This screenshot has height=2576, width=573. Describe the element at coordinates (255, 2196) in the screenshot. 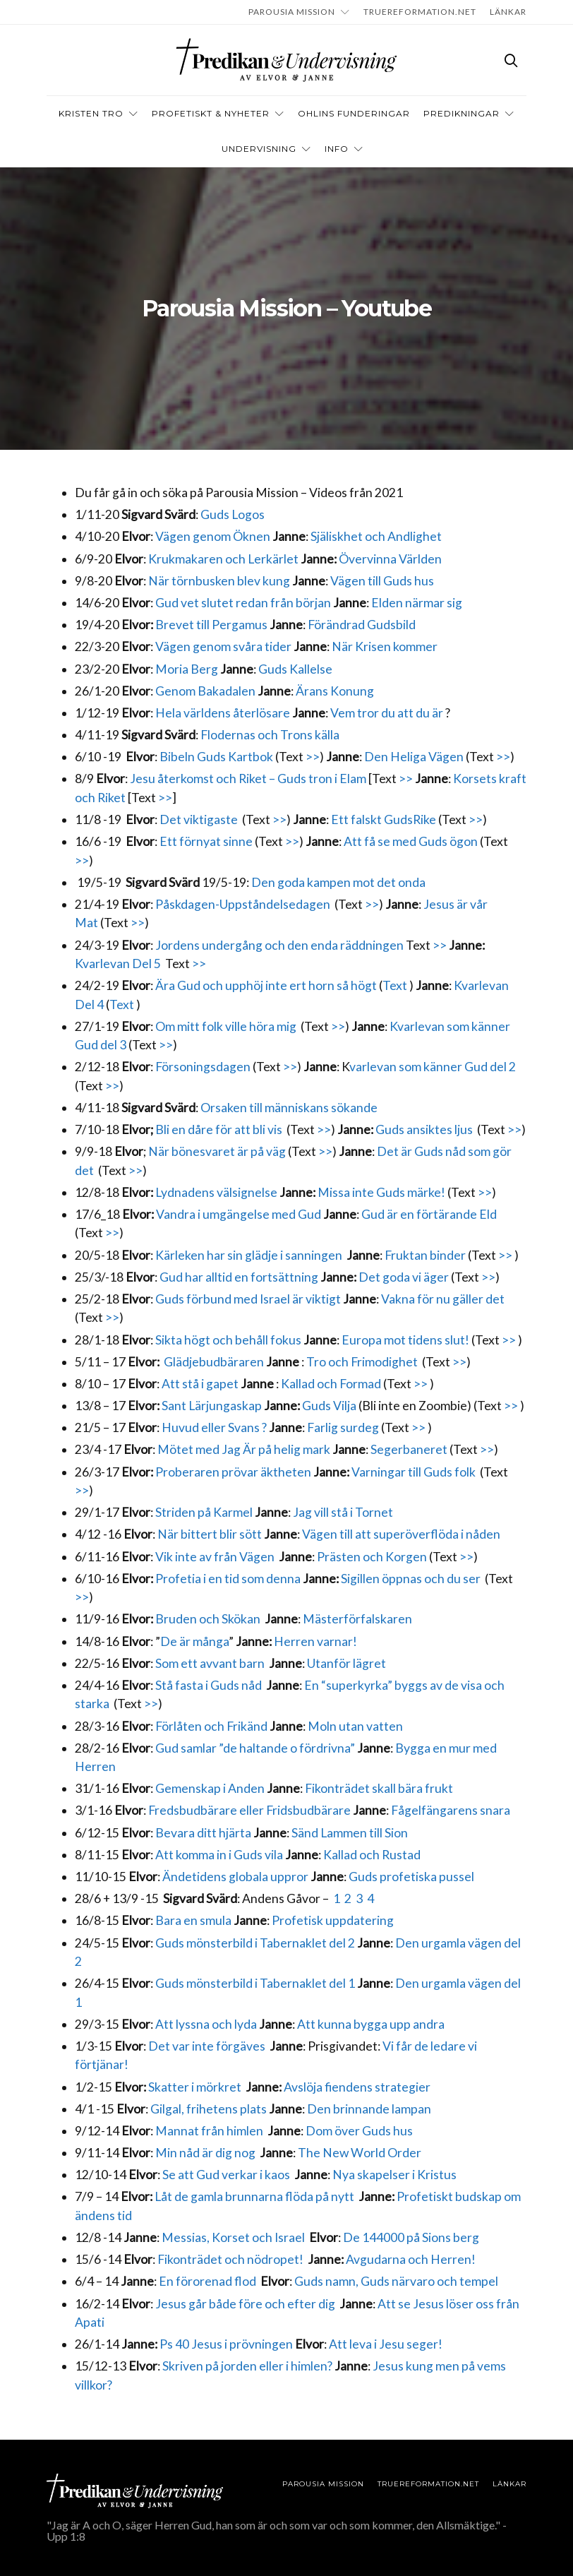

I see `Låt de gamla brunnarna flöda på nytt` at that location.